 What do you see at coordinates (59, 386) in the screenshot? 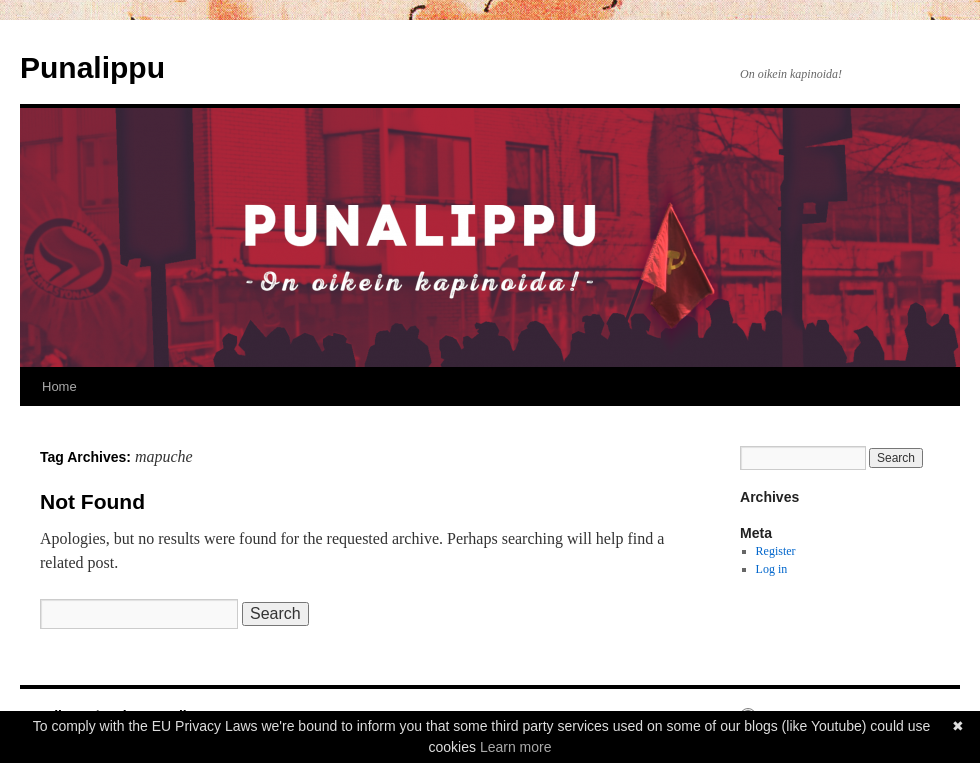
I see `Home` at bounding box center [59, 386].